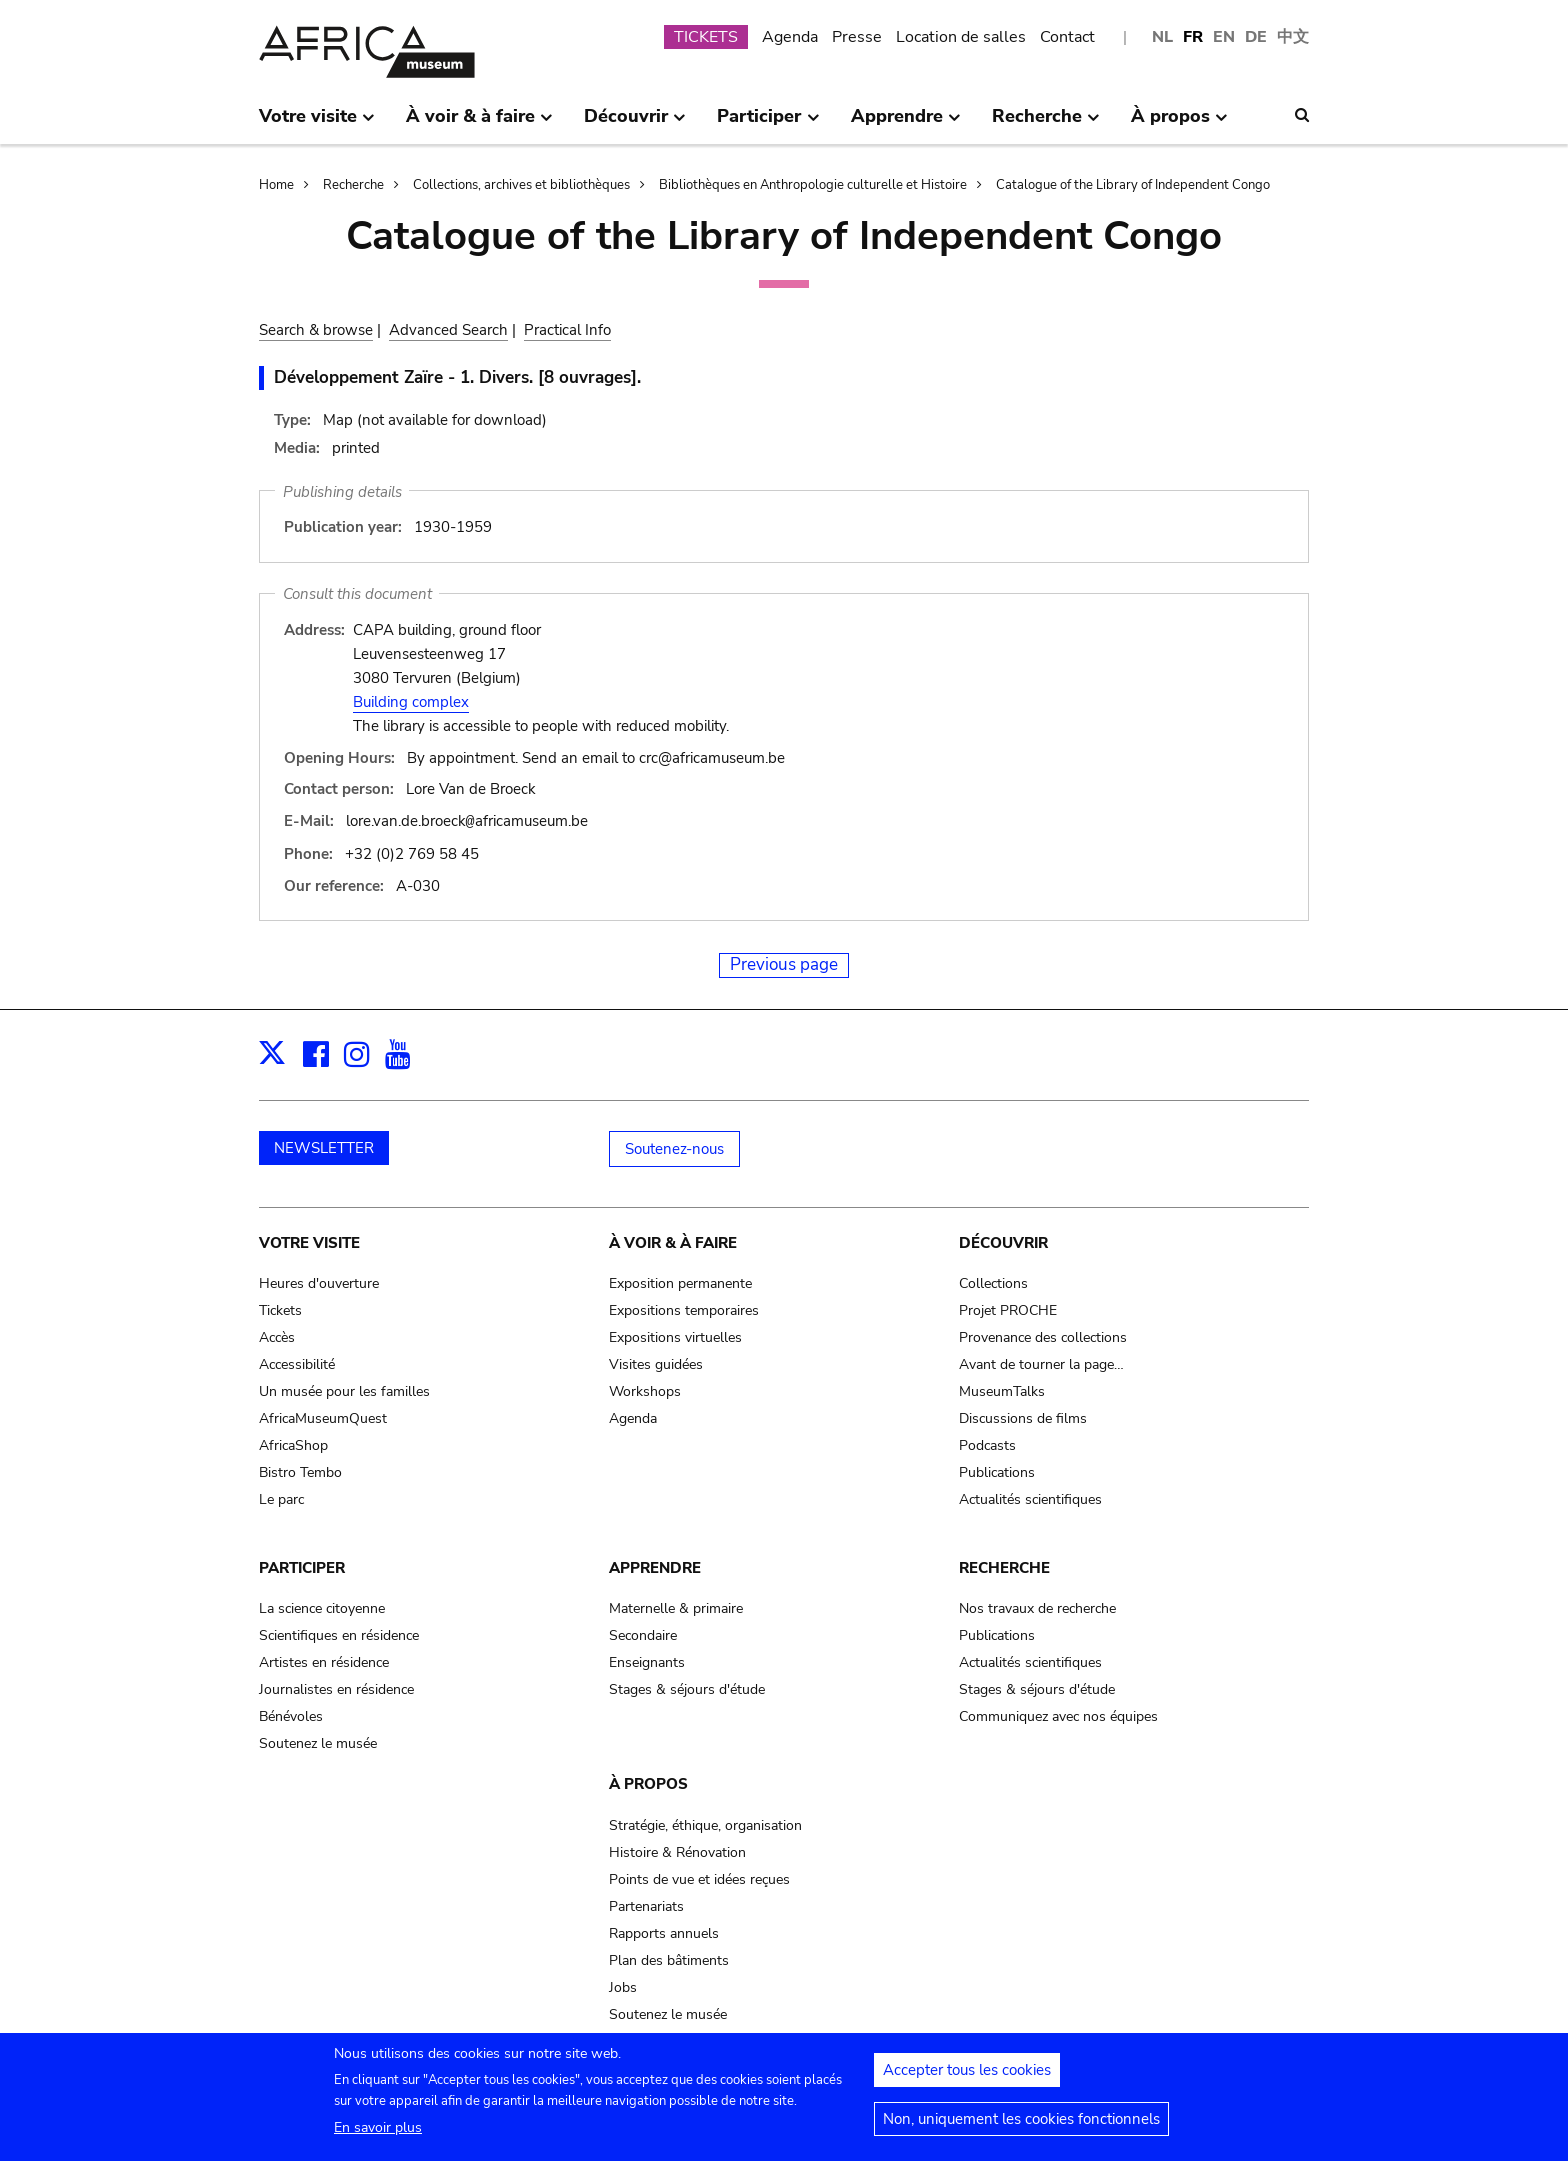  Describe the element at coordinates (353, 185) in the screenshot. I see `Recherche` at that location.